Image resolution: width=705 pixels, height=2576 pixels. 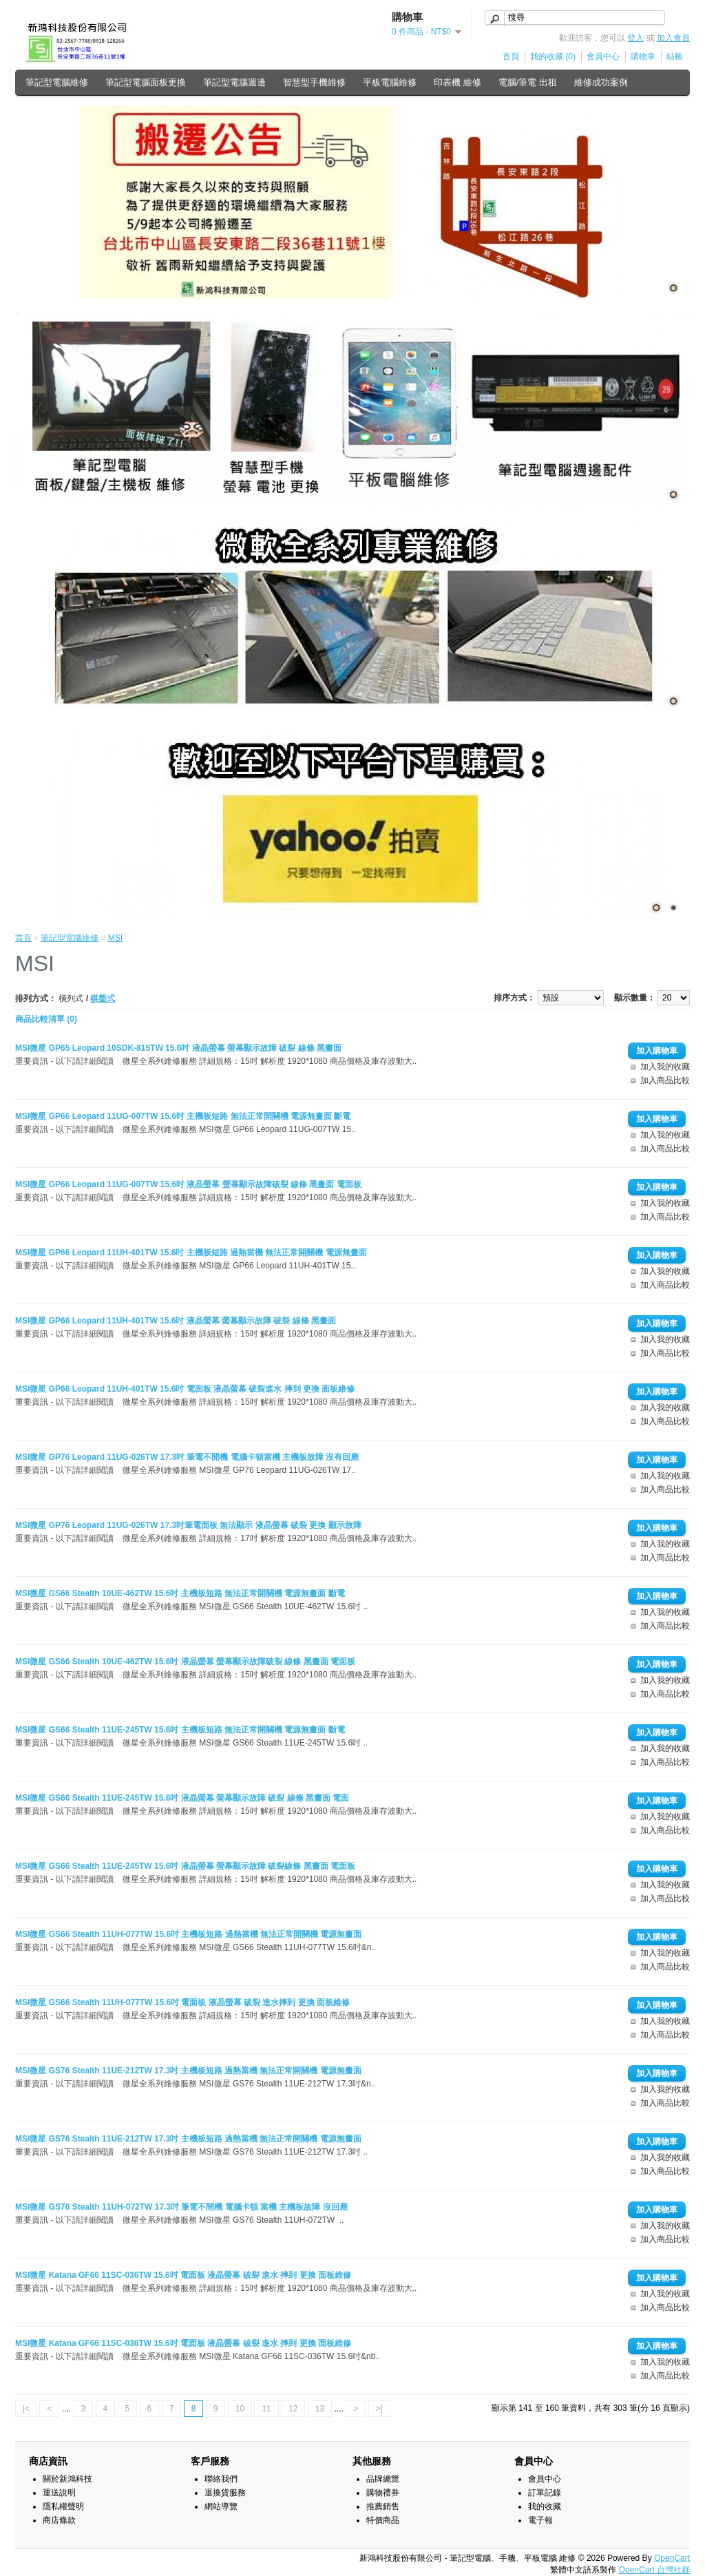 What do you see at coordinates (319, 2408) in the screenshot?
I see `13` at bounding box center [319, 2408].